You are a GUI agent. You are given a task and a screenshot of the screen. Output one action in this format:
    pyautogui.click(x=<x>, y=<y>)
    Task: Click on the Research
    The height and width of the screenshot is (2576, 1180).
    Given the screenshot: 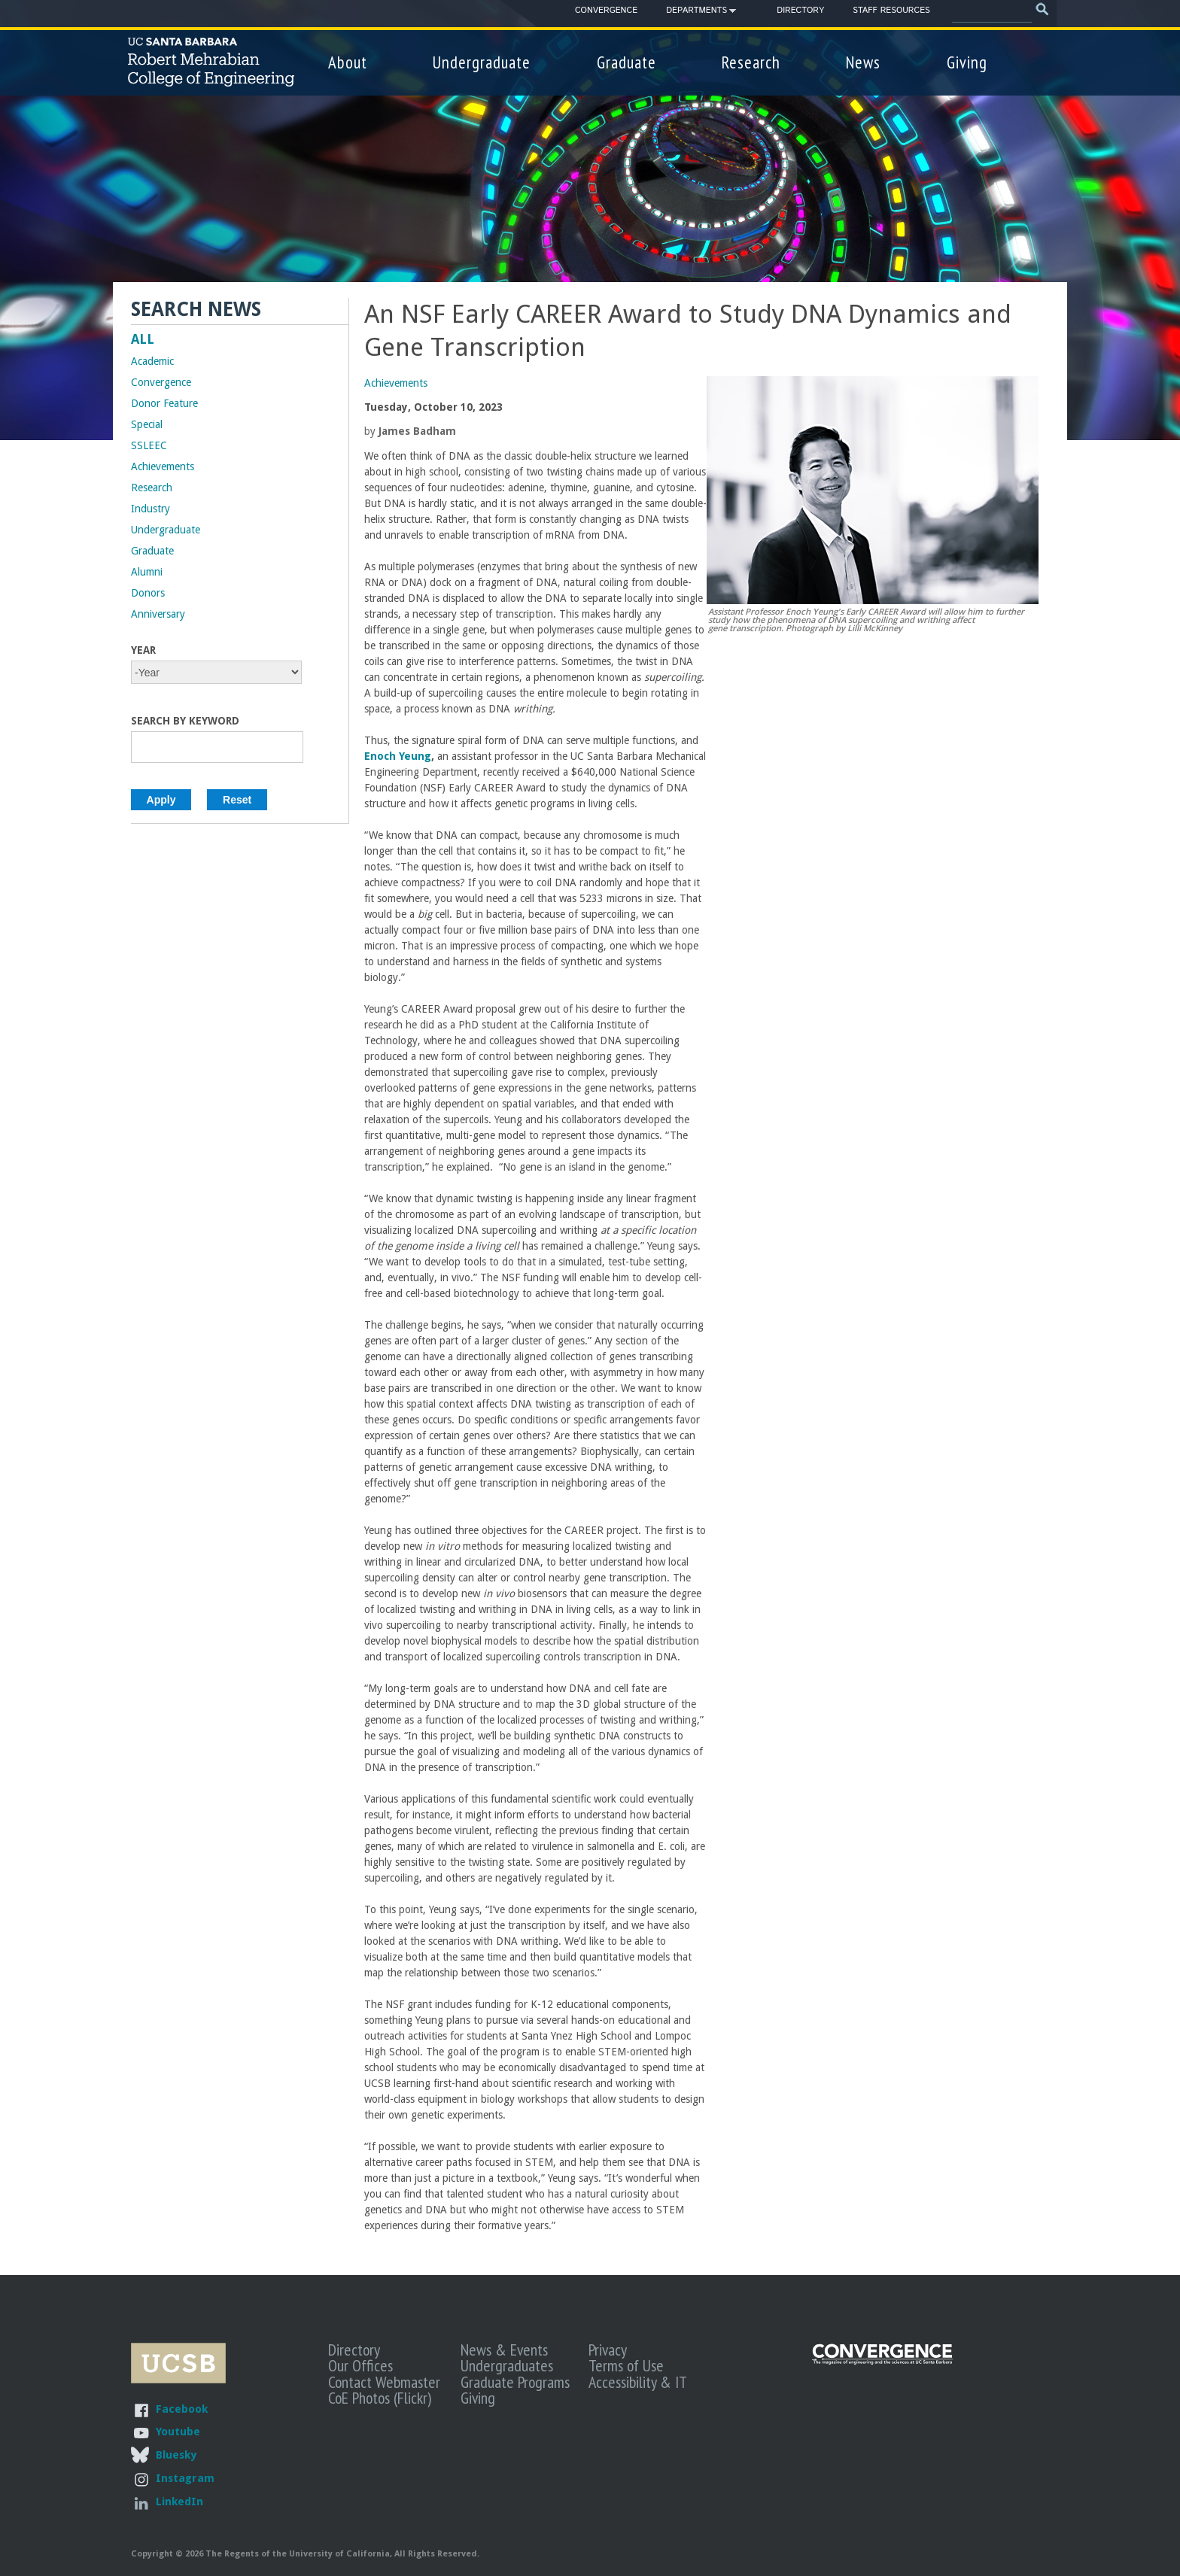 What is the action you would take?
    pyautogui.click(x=751, y=62)
    